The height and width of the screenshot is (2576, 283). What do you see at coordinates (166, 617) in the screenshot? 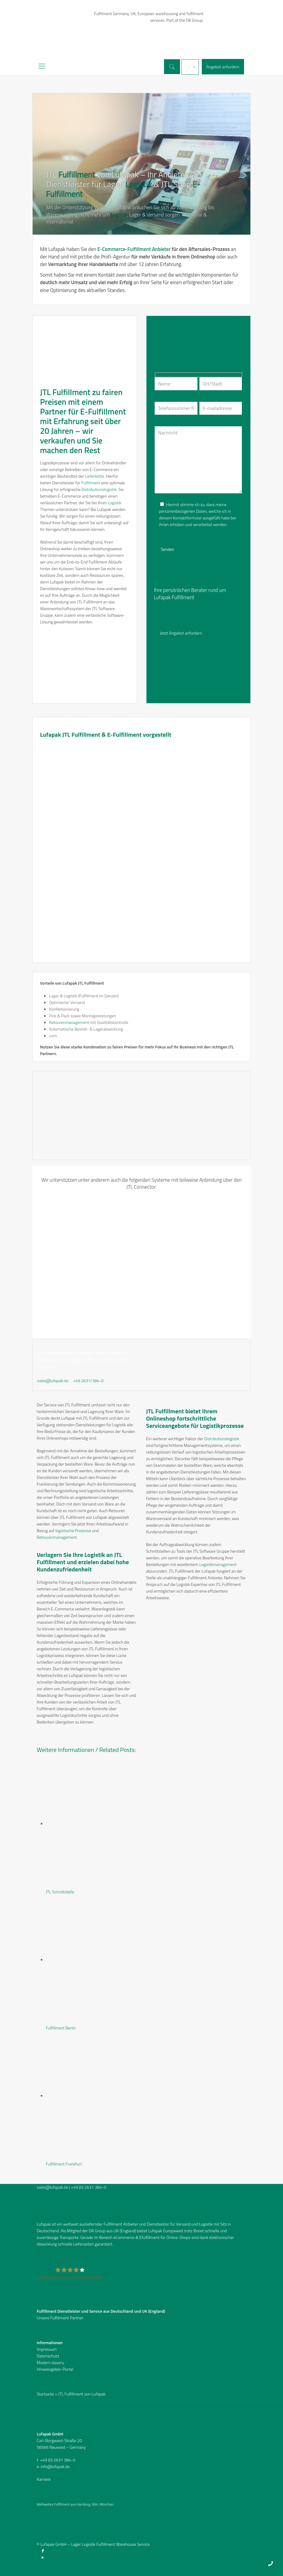
I see `Imagefilm` at bounding box center [166, 617].